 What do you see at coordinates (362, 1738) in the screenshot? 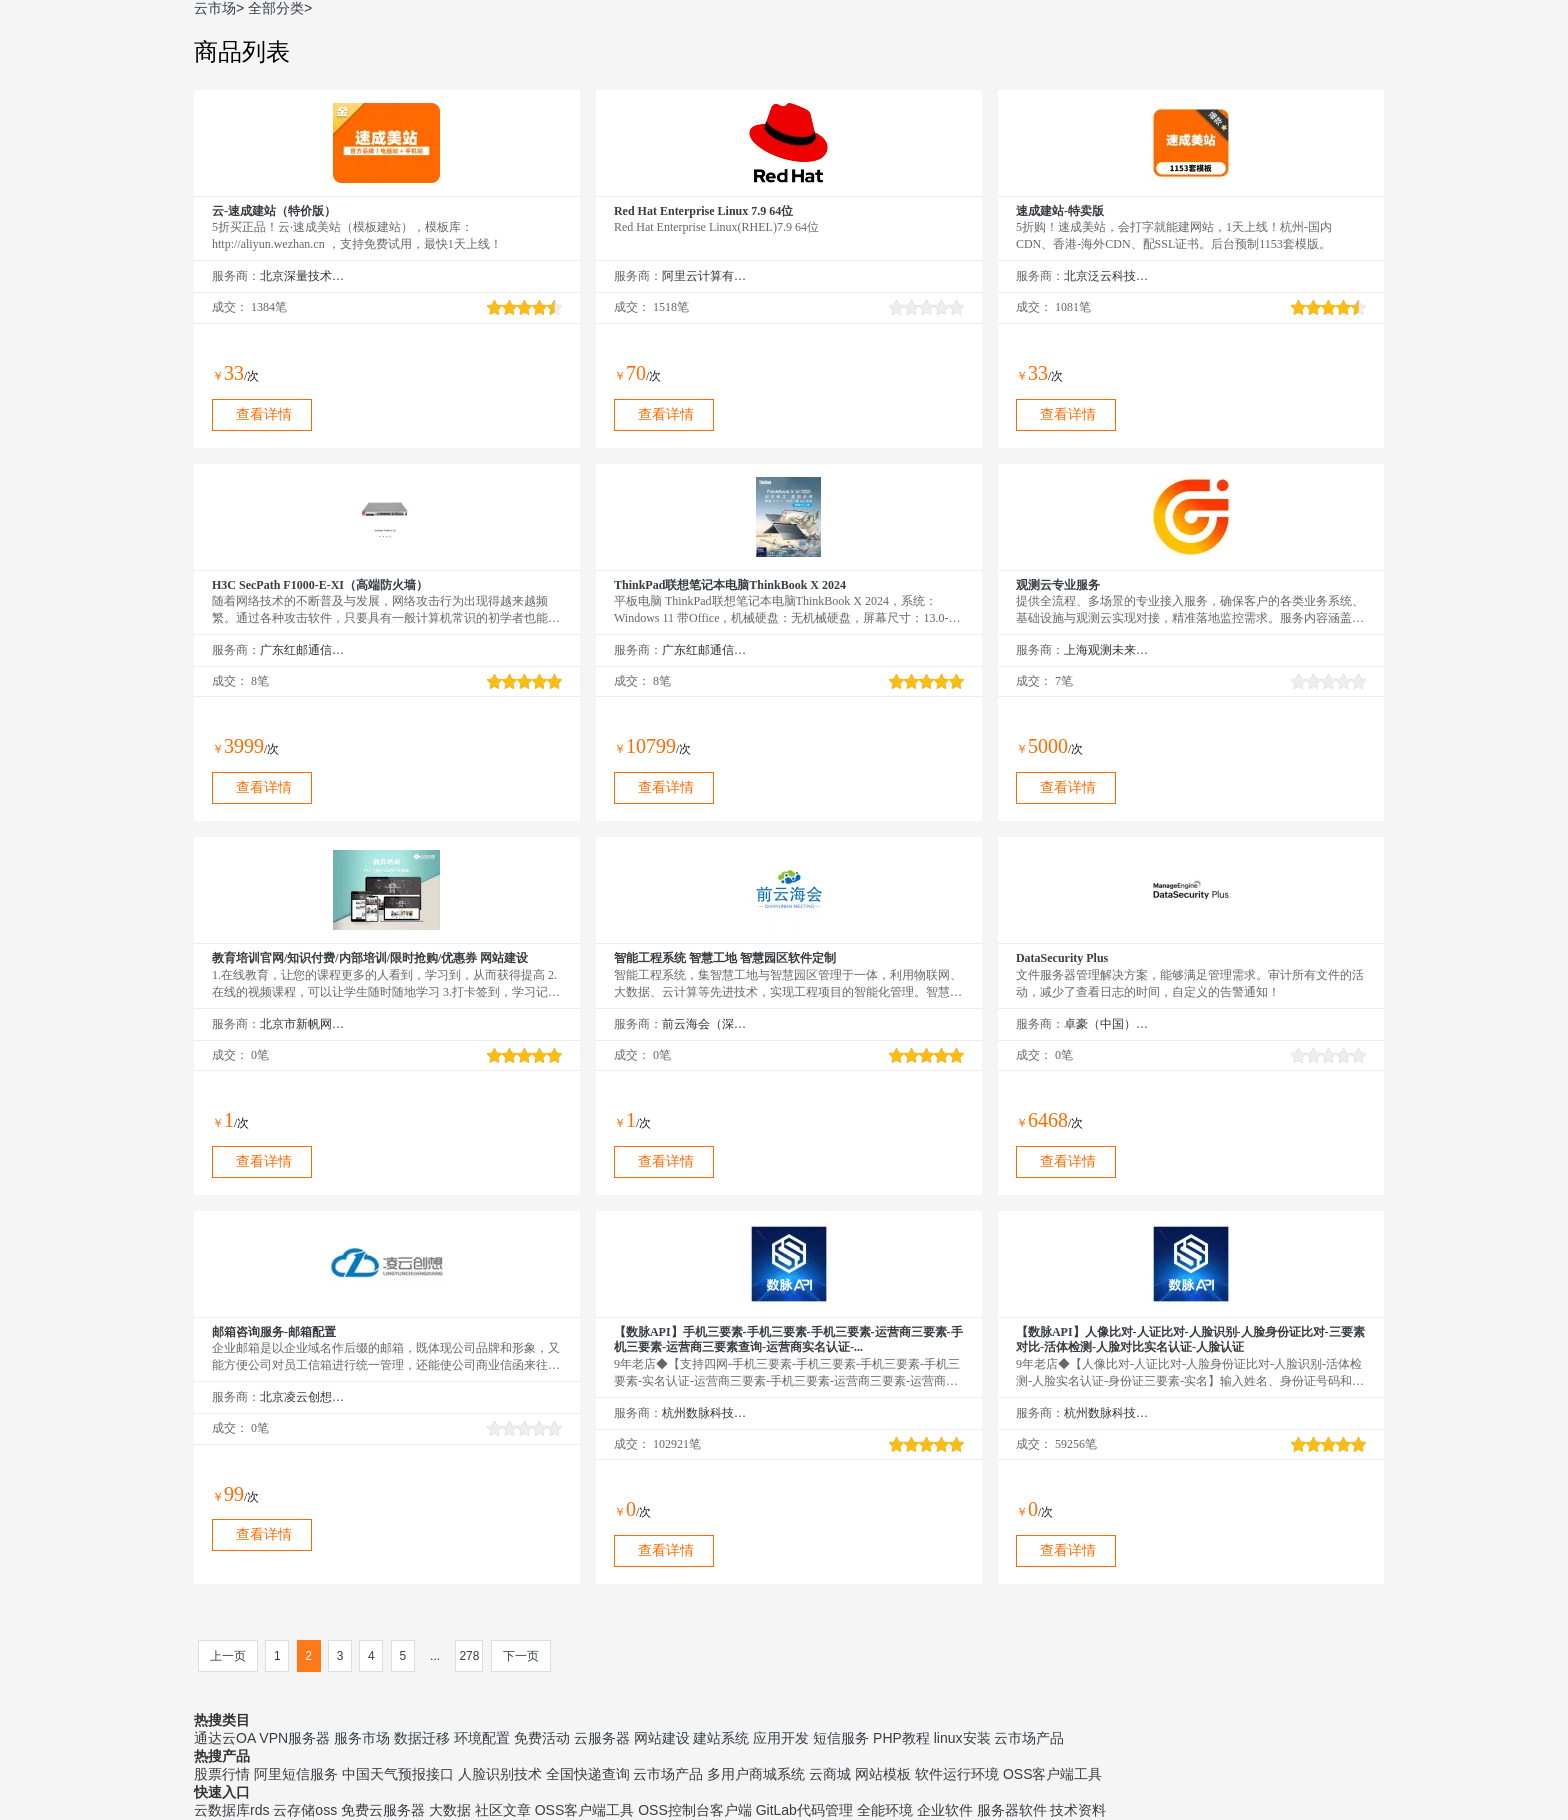
I see `服务市场` at bounding box center [362, 1738].